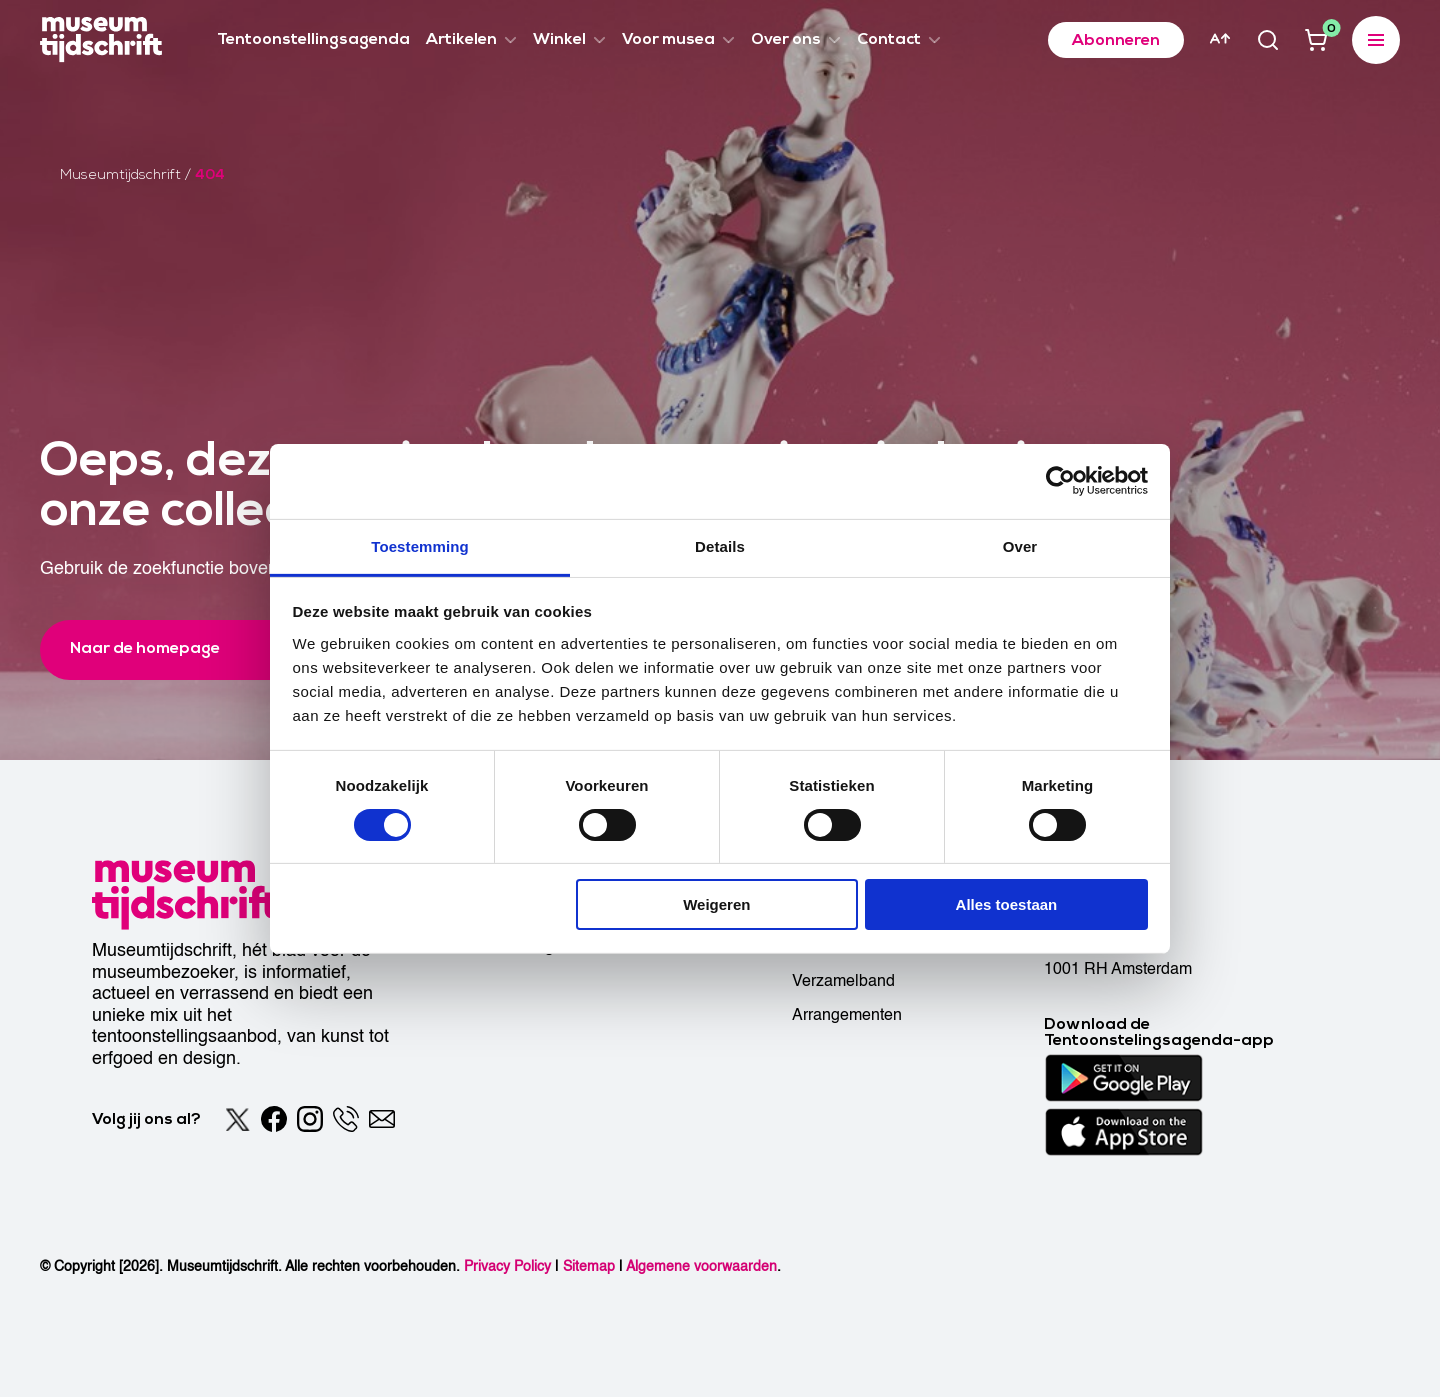 This screenshot has height=1397, width=1440. What do you see at coordinates (382, 1119) in the screenshot?
I see `[Email]` at bounding box center [382, 1119].